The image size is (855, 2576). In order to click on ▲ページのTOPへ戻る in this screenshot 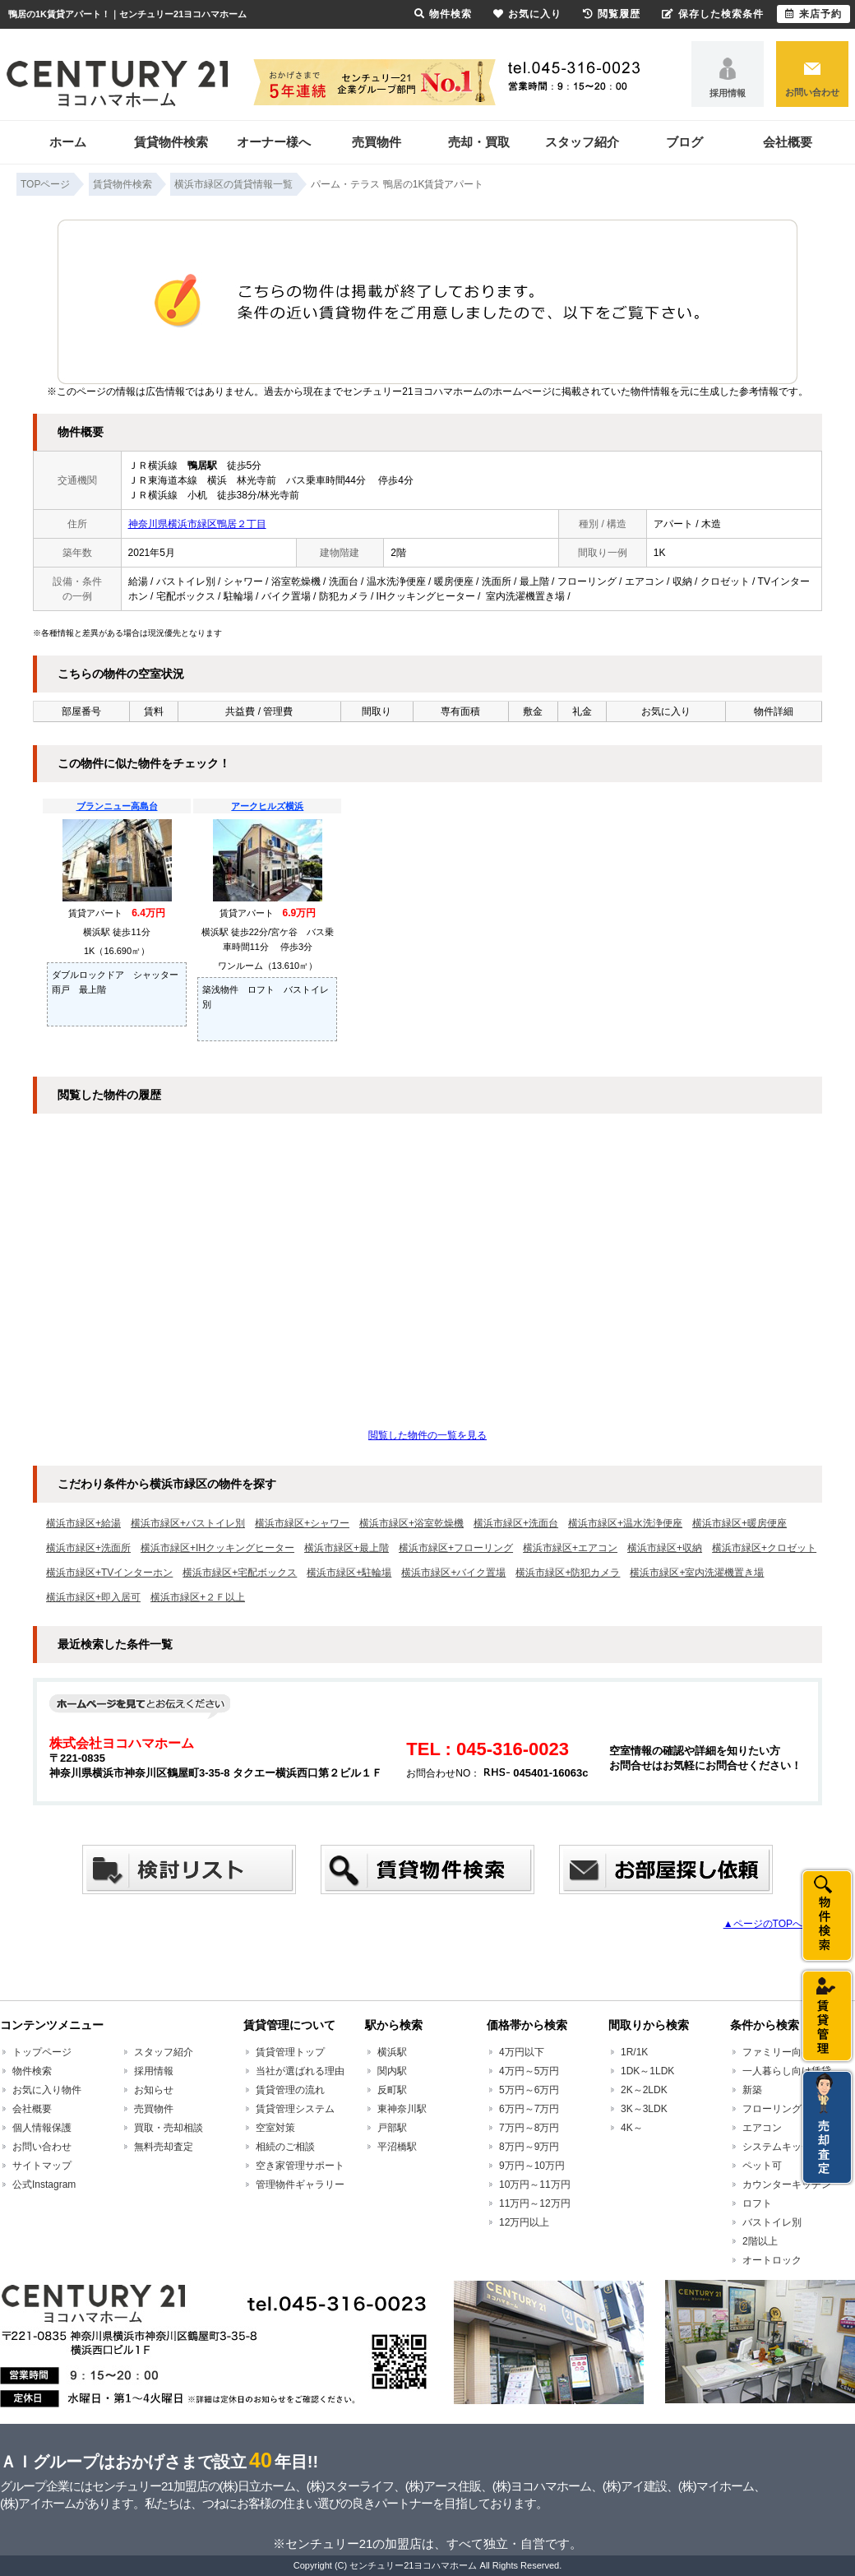, I will do `click(772, 1924)`.